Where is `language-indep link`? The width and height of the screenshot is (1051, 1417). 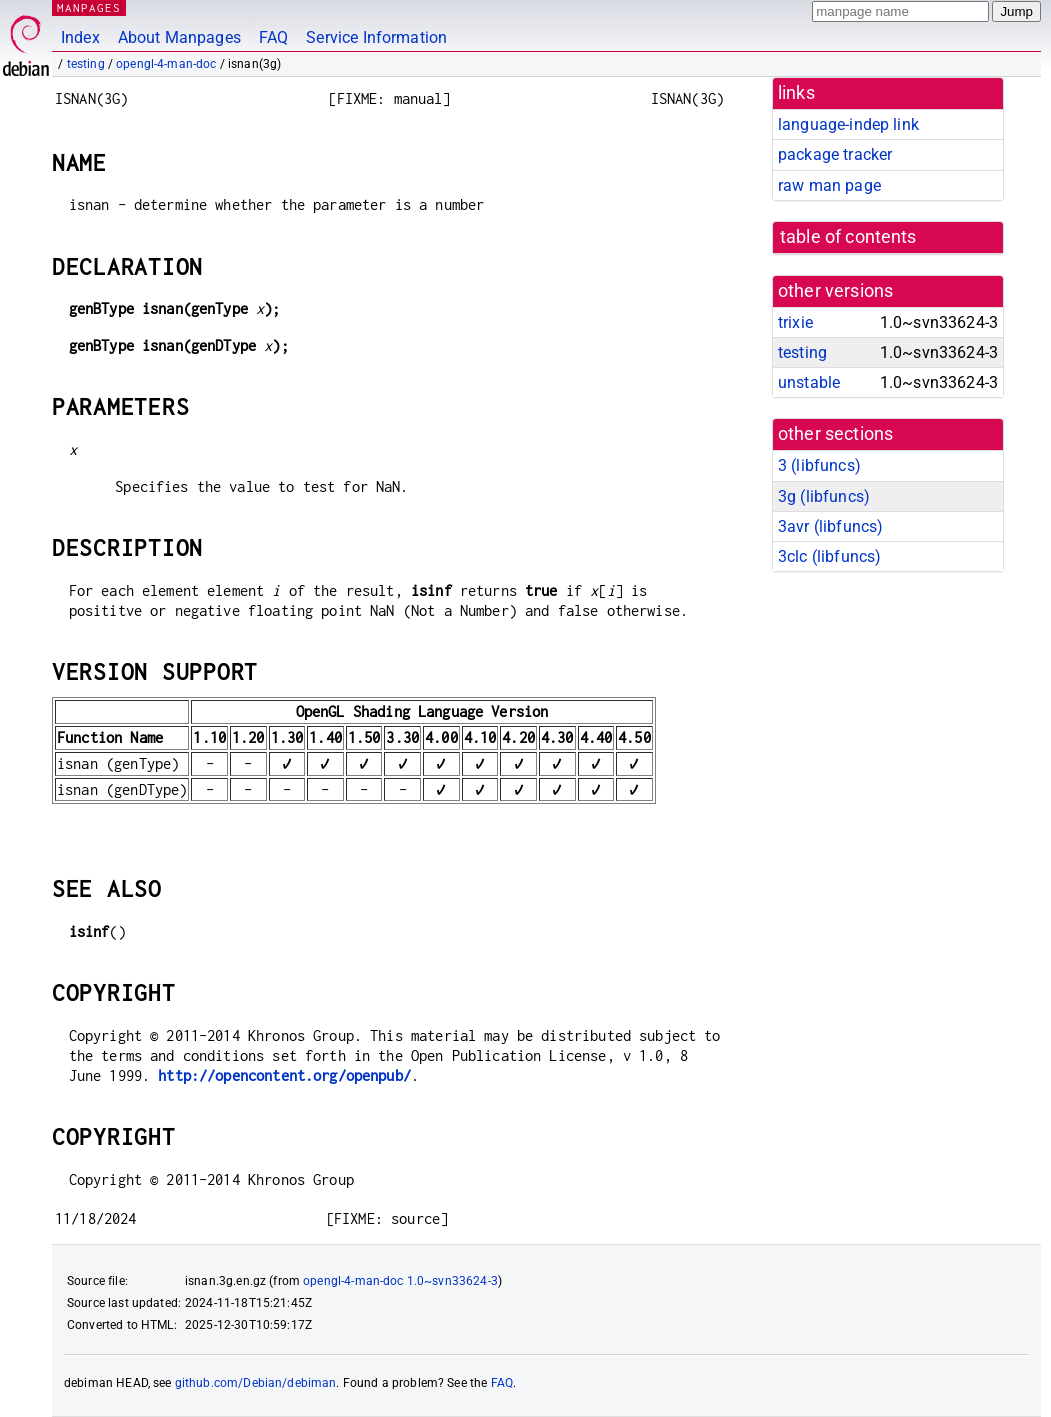 language-indep link is located at coordinates (848, 124).